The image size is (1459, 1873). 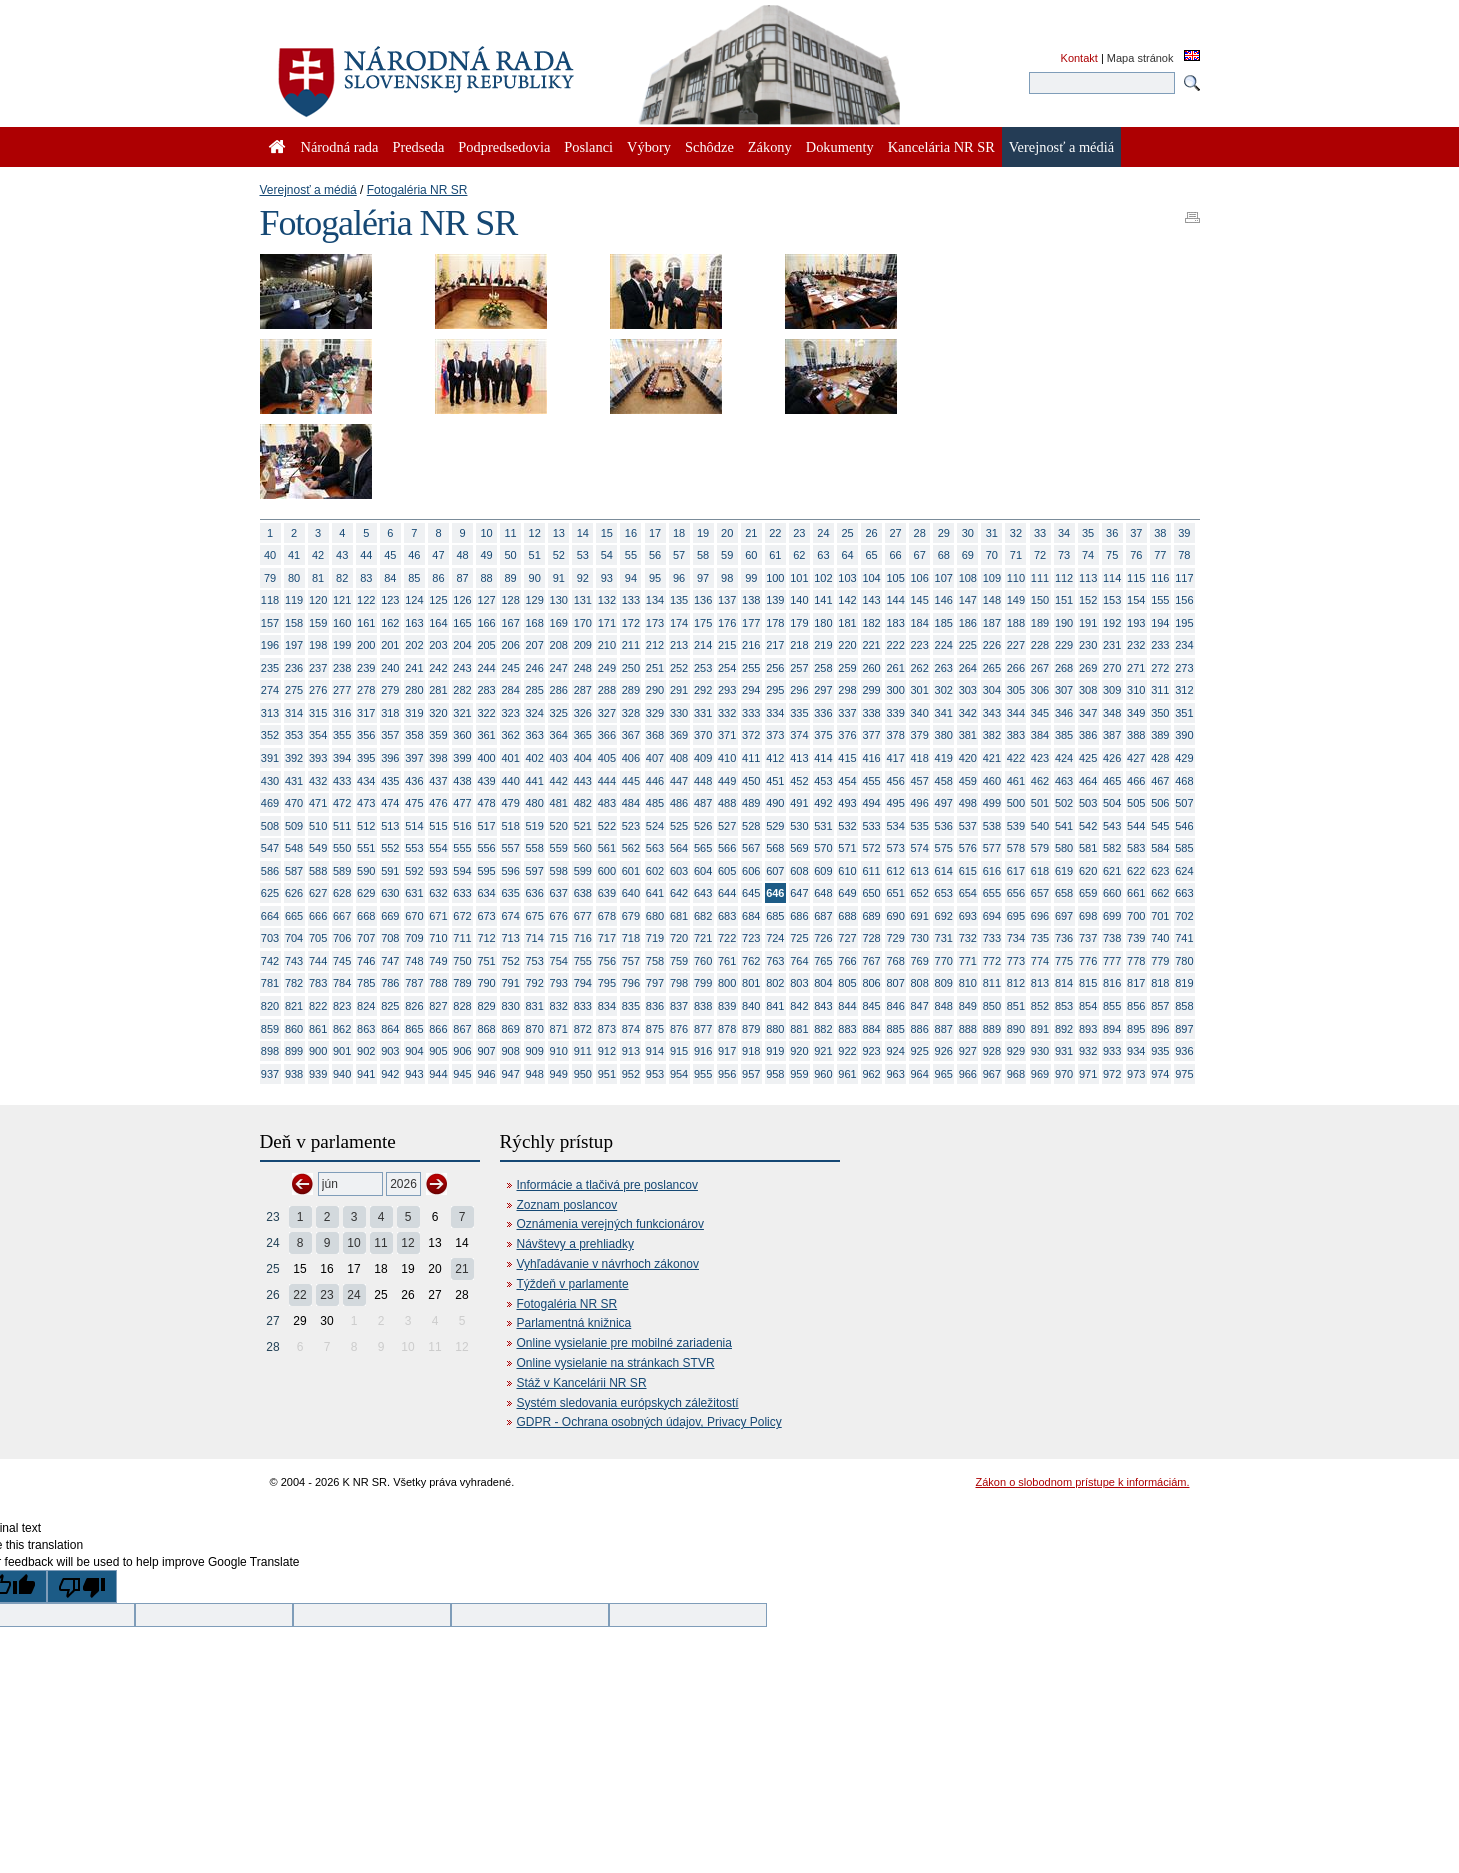 I want to click on 270, so click(x=1112, y=668).